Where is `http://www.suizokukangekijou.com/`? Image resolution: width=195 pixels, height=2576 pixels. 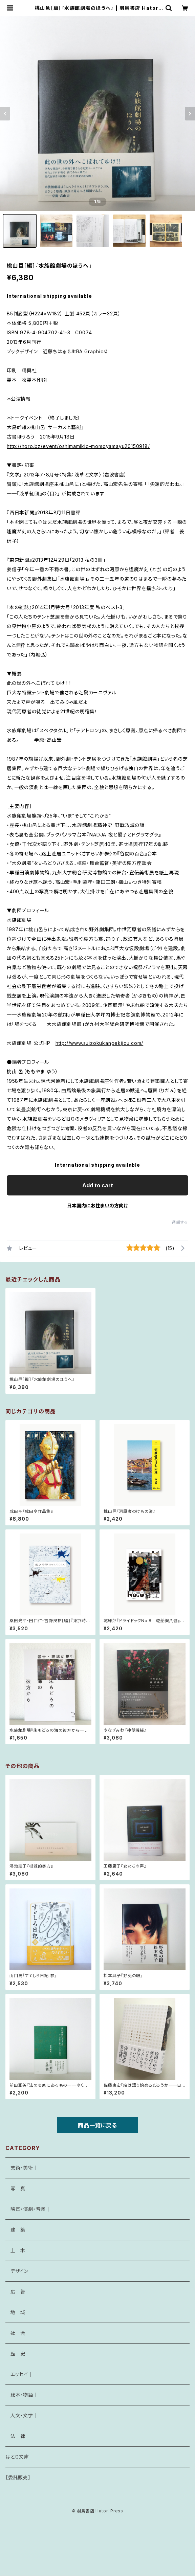
http://www.suizokukangekijou.com/ is located at coordinates (99, 1043).